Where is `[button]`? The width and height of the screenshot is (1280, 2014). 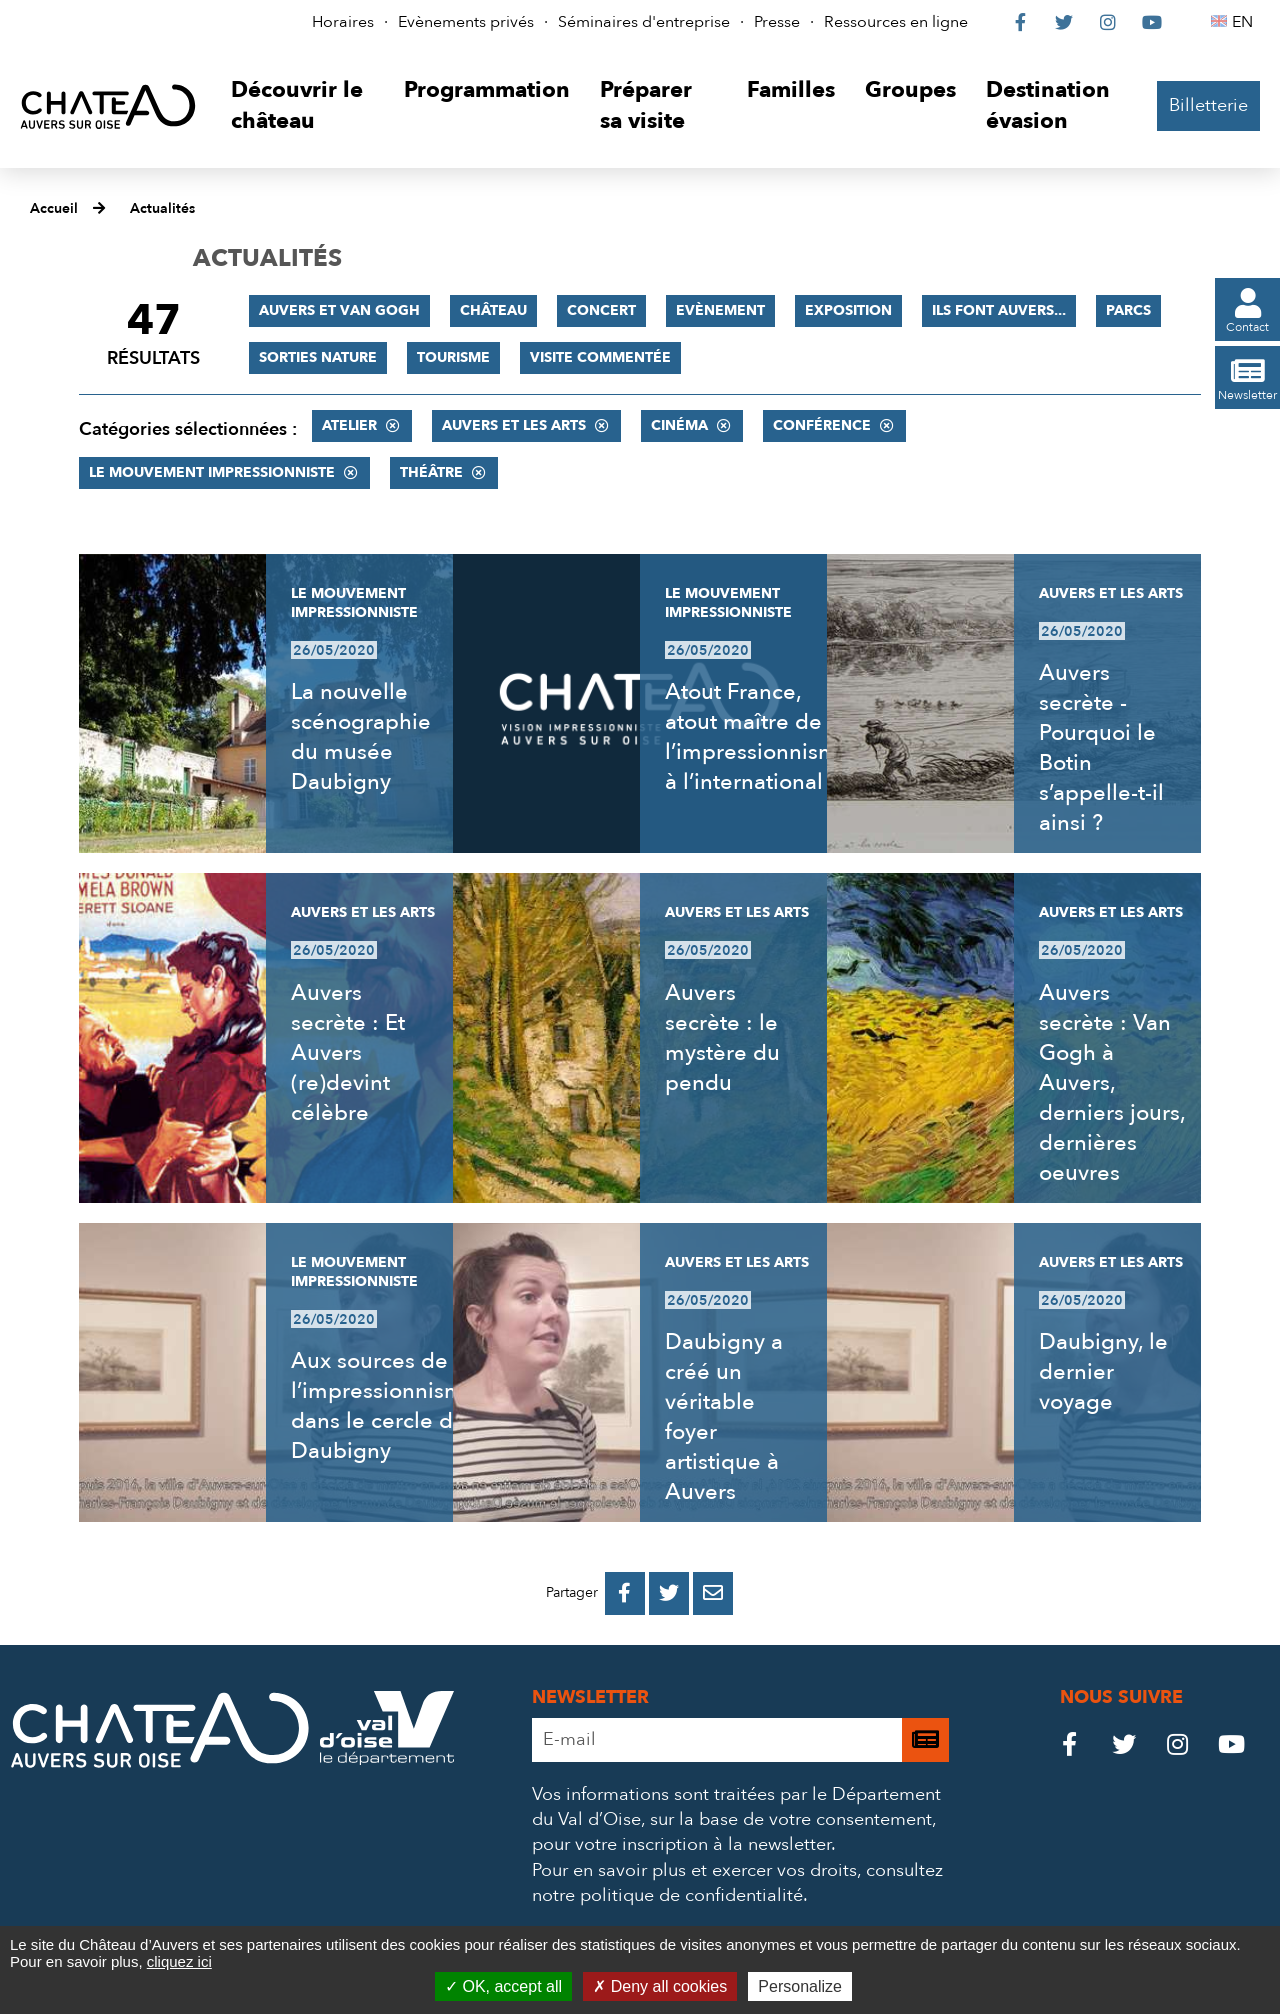 [button] is located at coordinates (302, 106).